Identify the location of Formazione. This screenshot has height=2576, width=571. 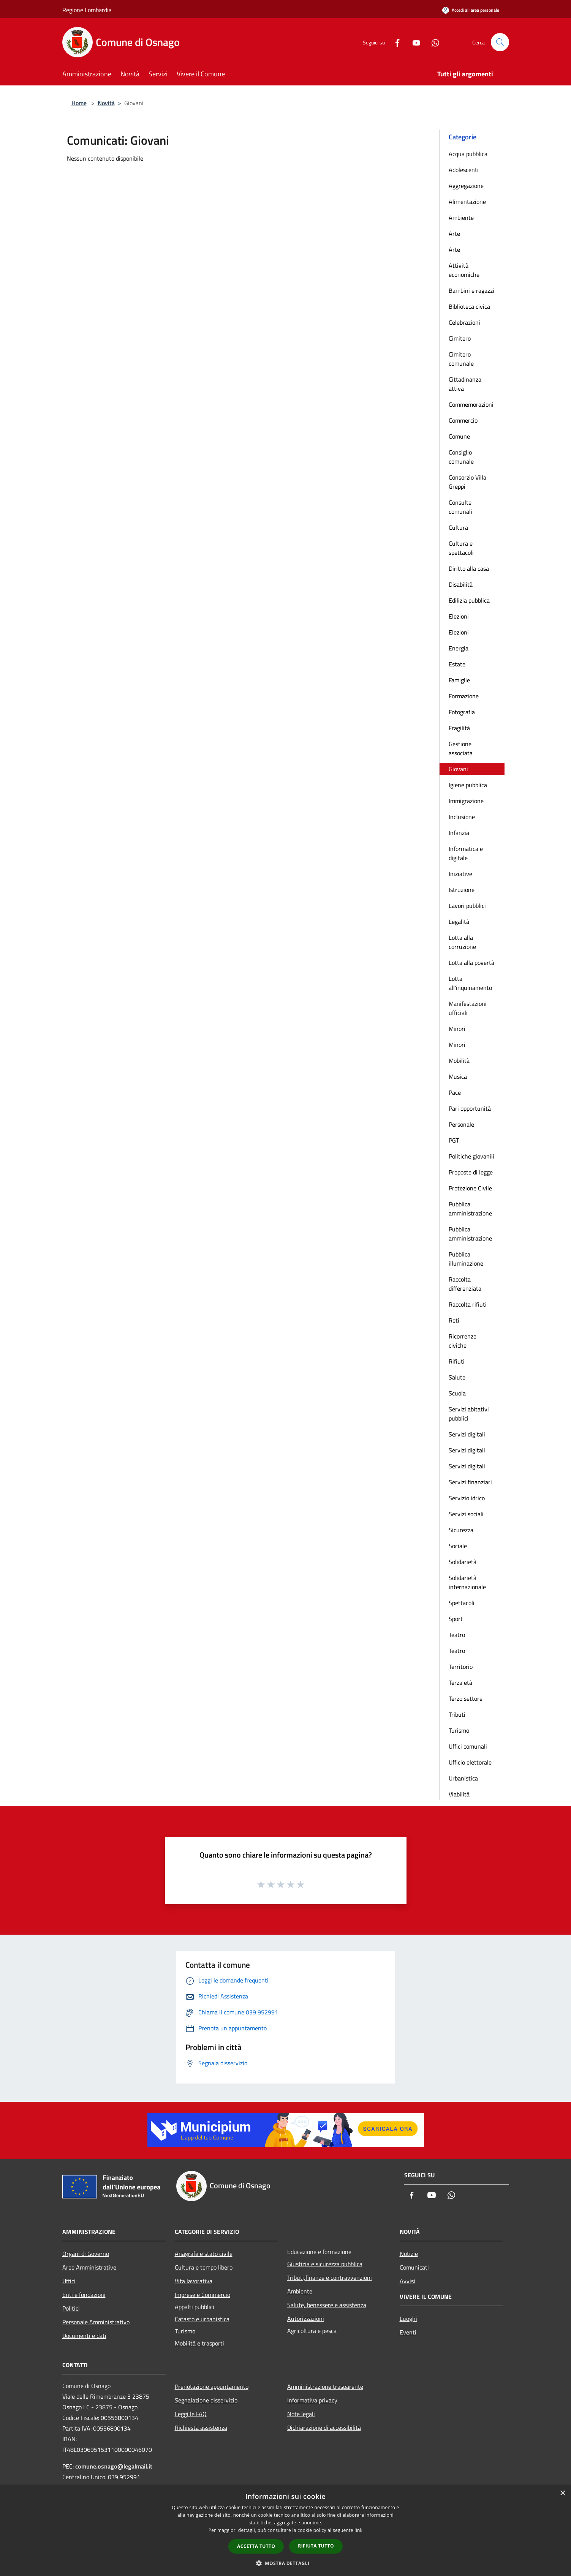
(464, 696).